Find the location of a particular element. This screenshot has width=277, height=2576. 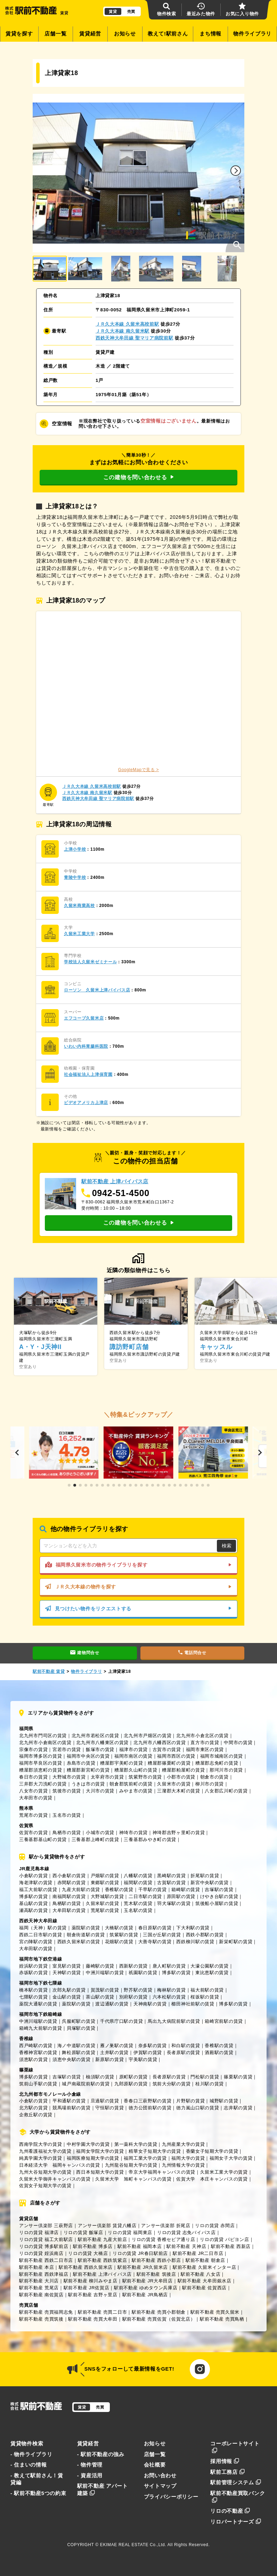

お知らせ is located at coordinates (125, 33).